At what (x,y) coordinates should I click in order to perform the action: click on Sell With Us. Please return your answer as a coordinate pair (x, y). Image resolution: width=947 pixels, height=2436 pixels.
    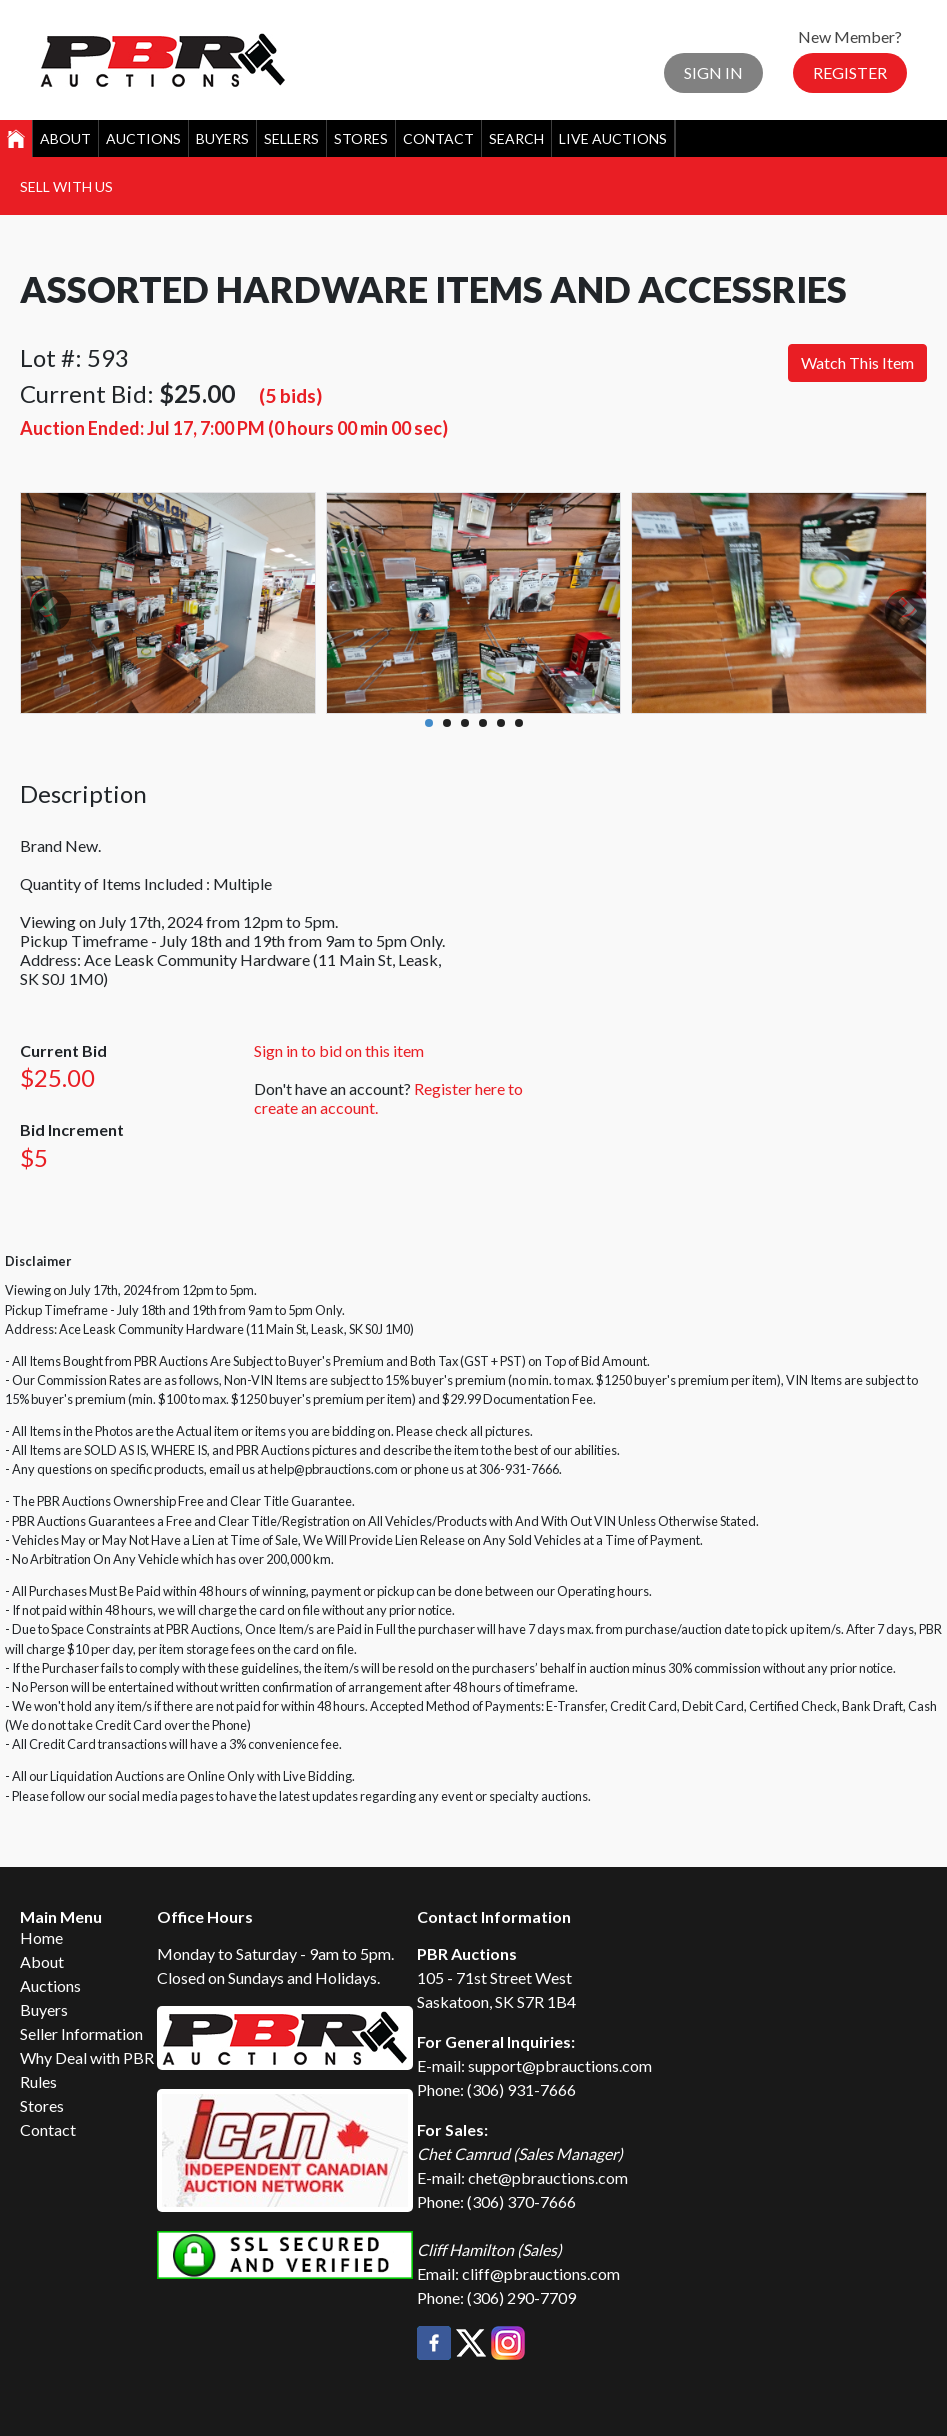
    Looking at the image, I should click on (66, 186).